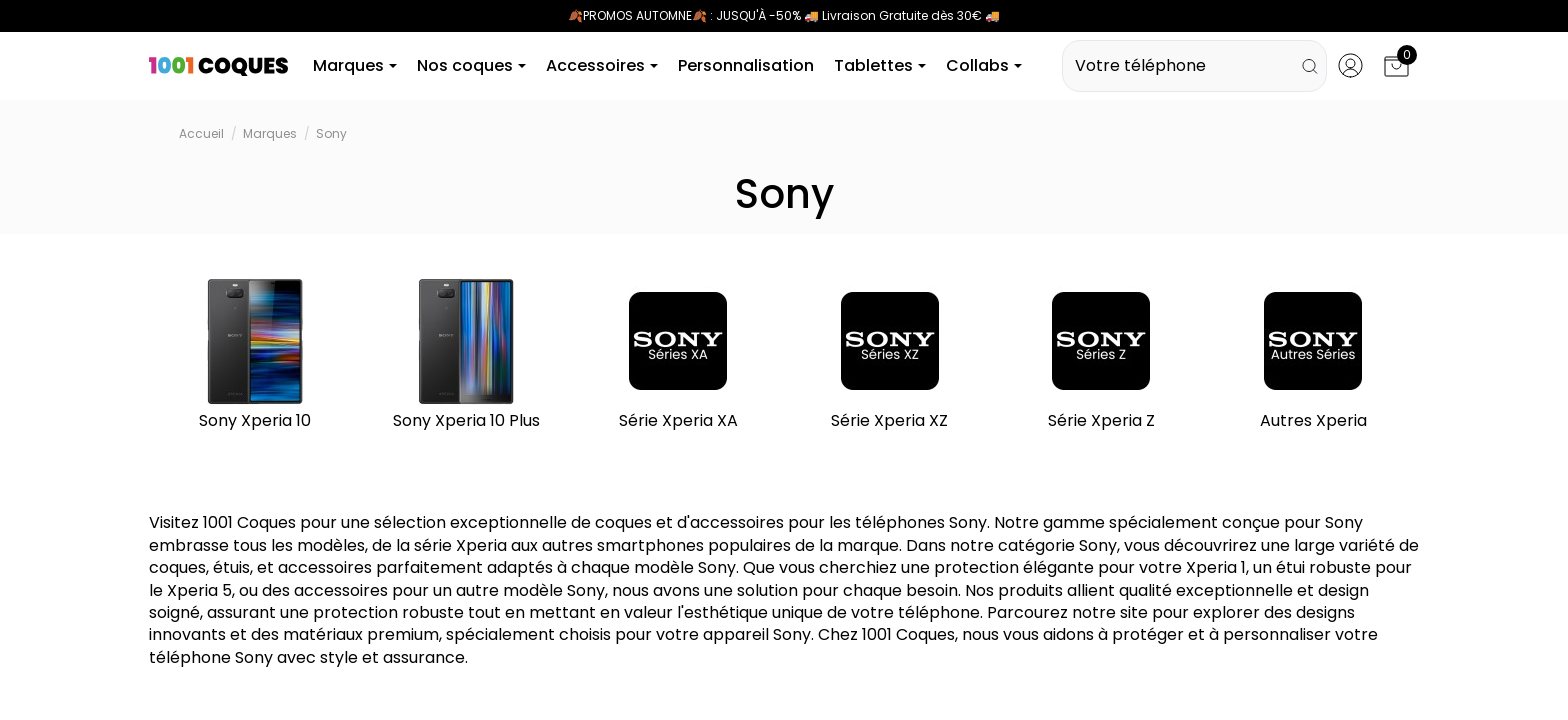 This screenshot has width=1568, height=720. I want to click on Sony Xperia 10 Plus, so click(466, 423).